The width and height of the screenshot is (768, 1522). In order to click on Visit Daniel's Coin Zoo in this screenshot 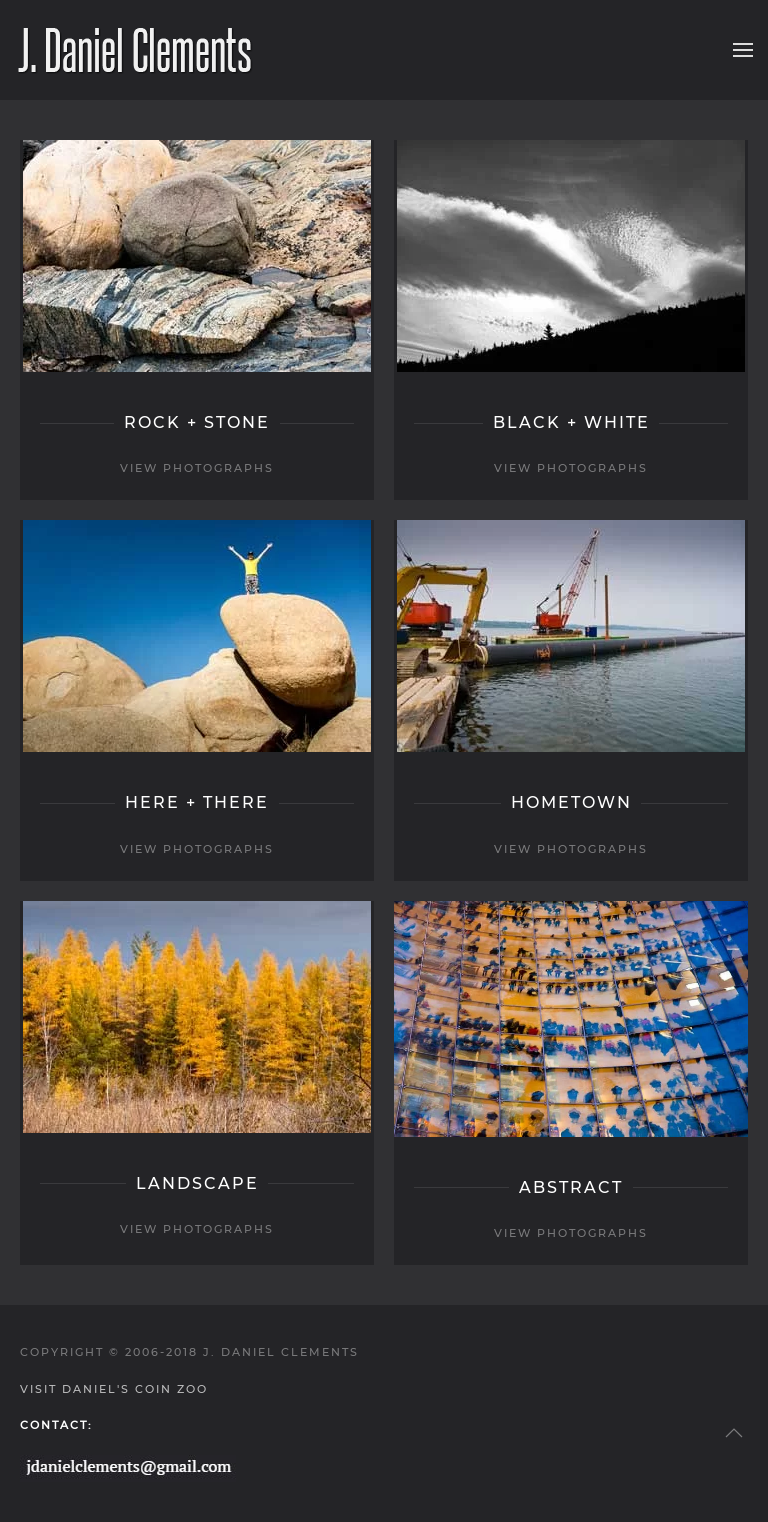, I will do `click(114, 1389)`.